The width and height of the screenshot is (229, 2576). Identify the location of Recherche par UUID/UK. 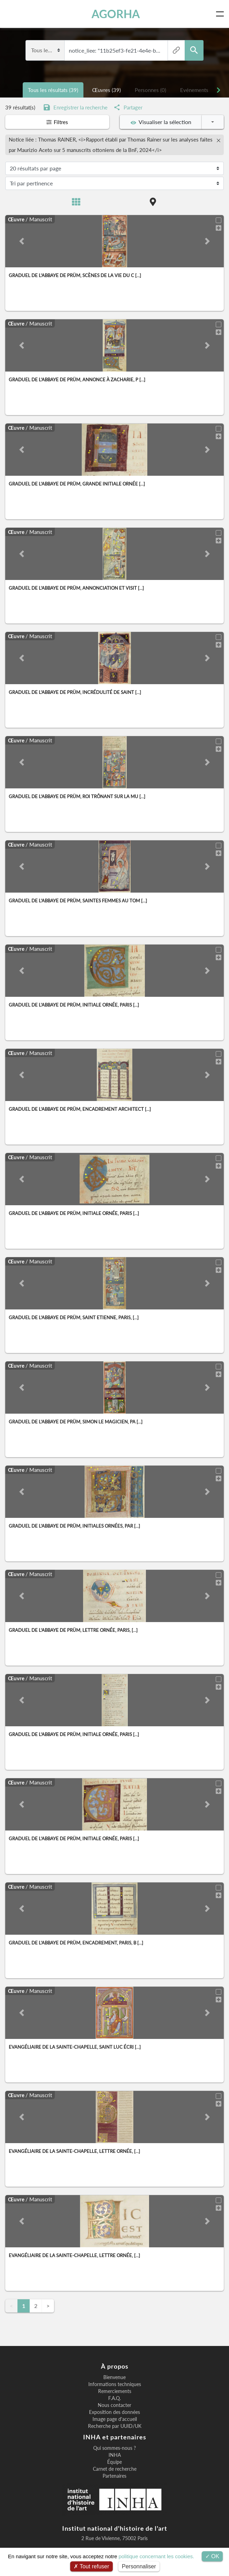
(114, 2426).